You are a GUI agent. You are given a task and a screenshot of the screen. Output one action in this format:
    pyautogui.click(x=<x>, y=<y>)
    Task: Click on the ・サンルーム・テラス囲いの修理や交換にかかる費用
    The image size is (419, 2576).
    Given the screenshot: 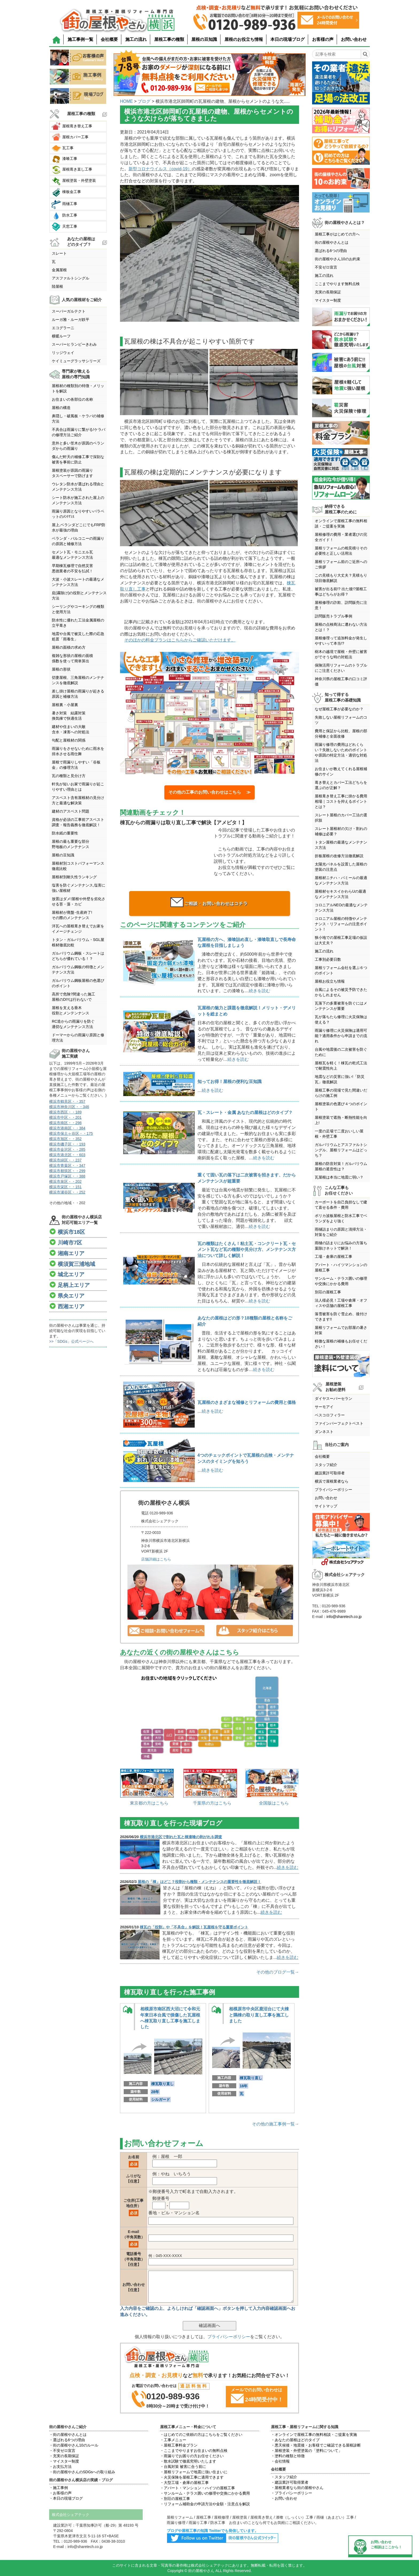 What is the action you would take?
    pyautogui.click(x=205, y=2493)
    